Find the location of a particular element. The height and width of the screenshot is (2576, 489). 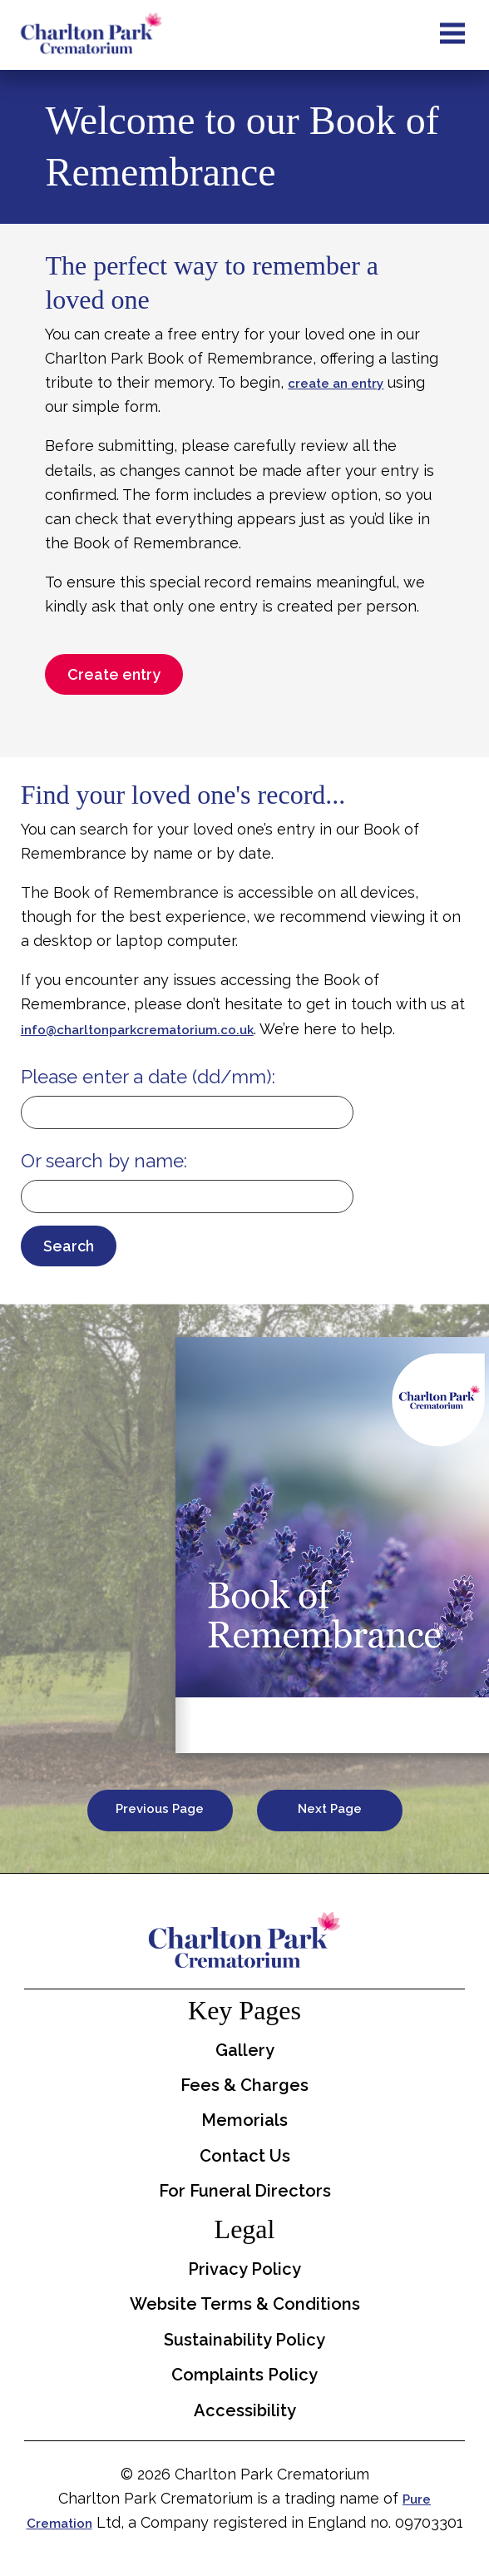

Memorials is located at coordinates (244, 2120).